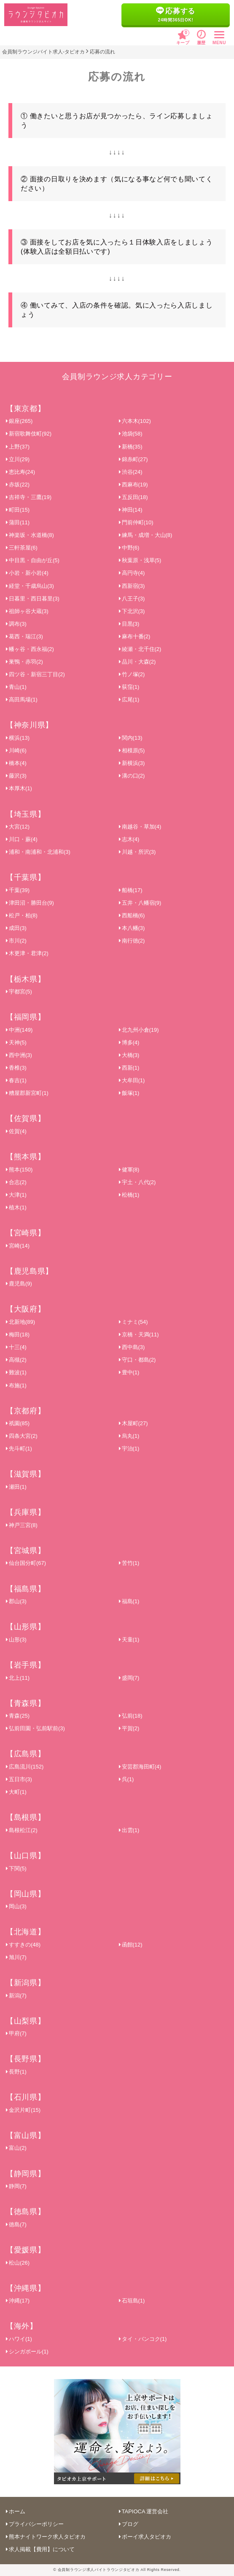 This screenshot has width=234, height=2576. What do you see at coordinates (16, 750) in the screenshot?
I see `川崎` at bounding box center [16, 750].